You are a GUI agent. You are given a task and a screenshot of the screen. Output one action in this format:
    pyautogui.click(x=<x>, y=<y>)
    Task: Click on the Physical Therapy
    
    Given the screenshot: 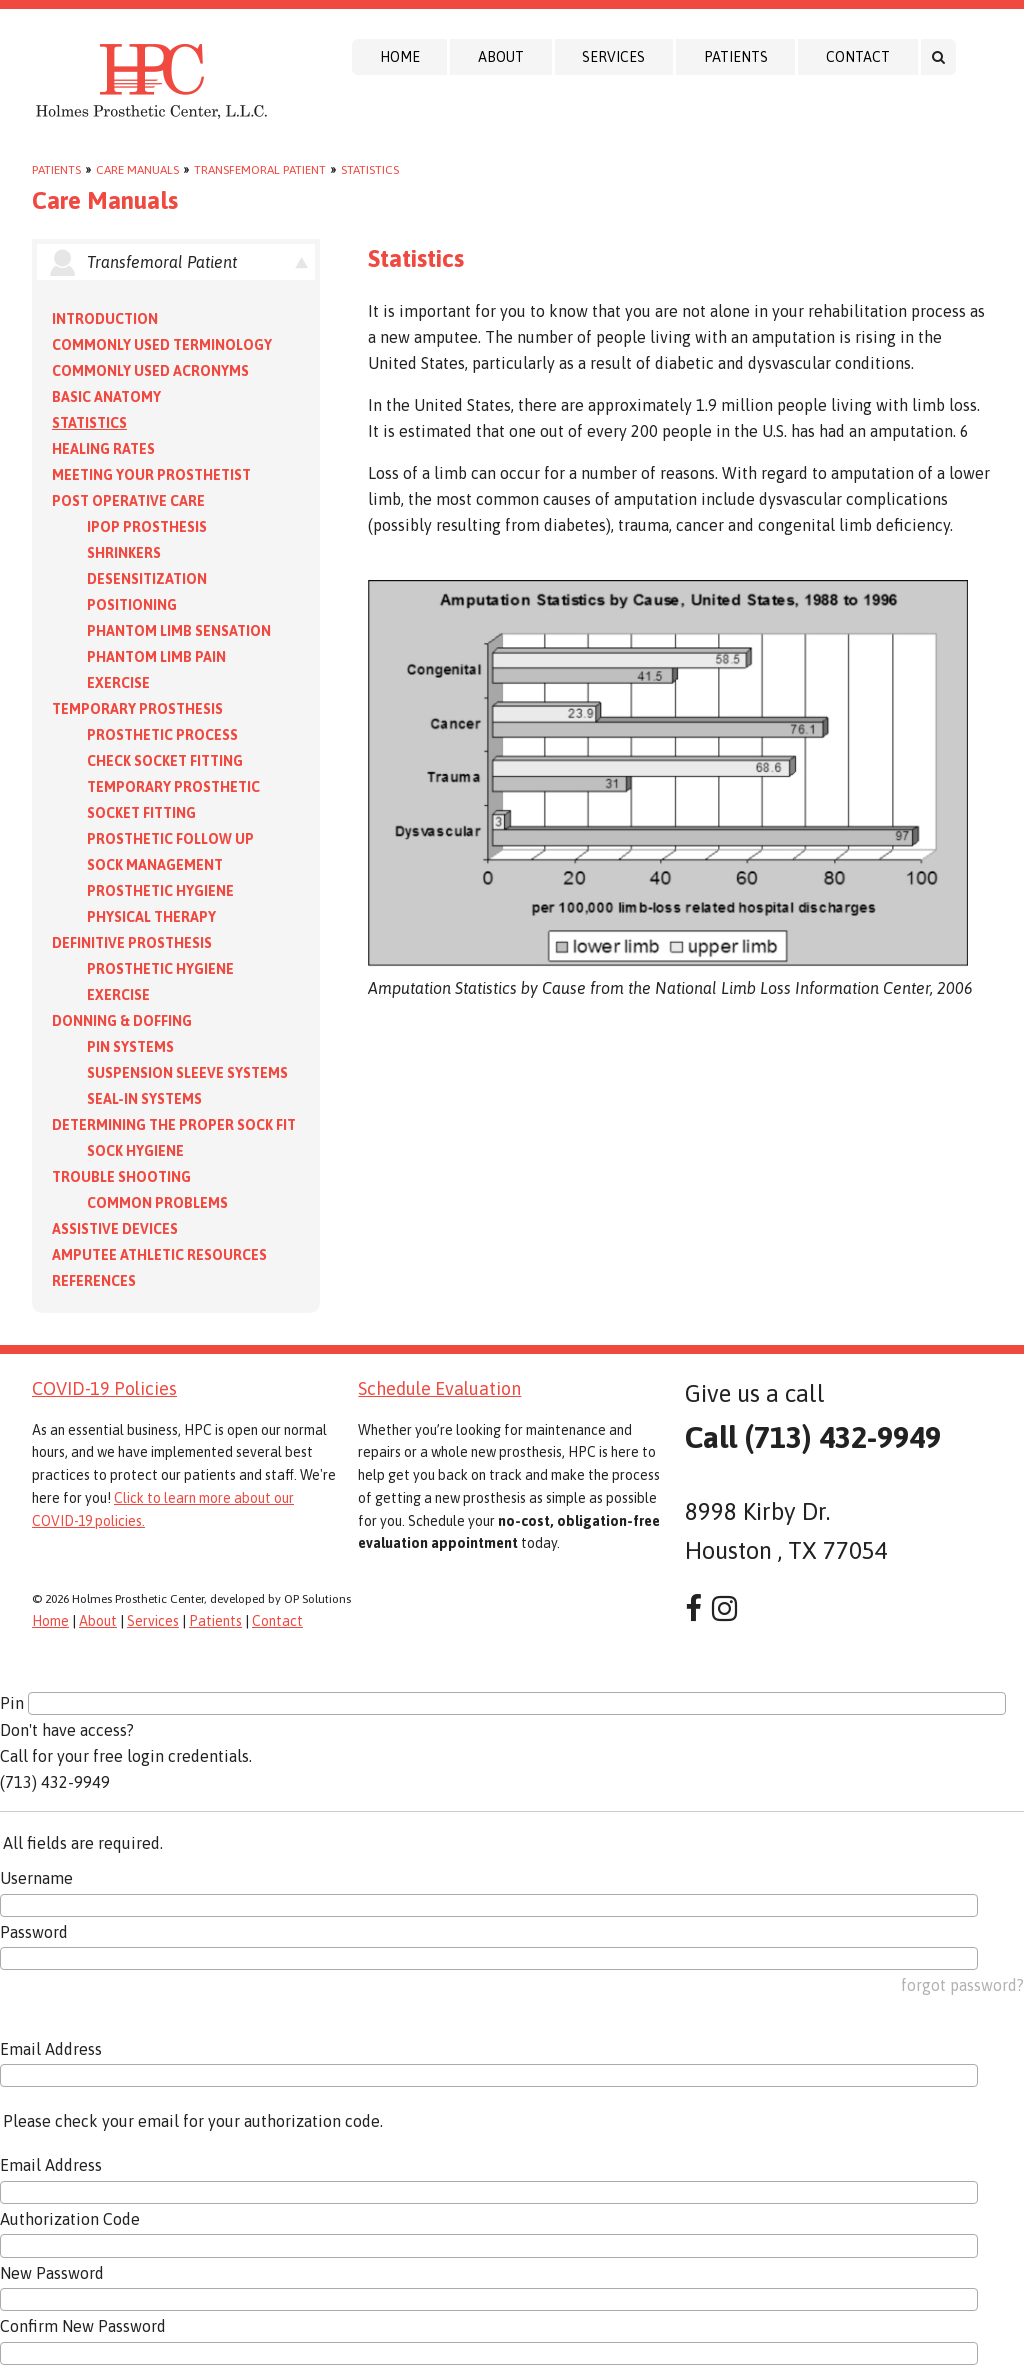 What is the action you would take?
    pyautogui.click(x=151, y=917)
    